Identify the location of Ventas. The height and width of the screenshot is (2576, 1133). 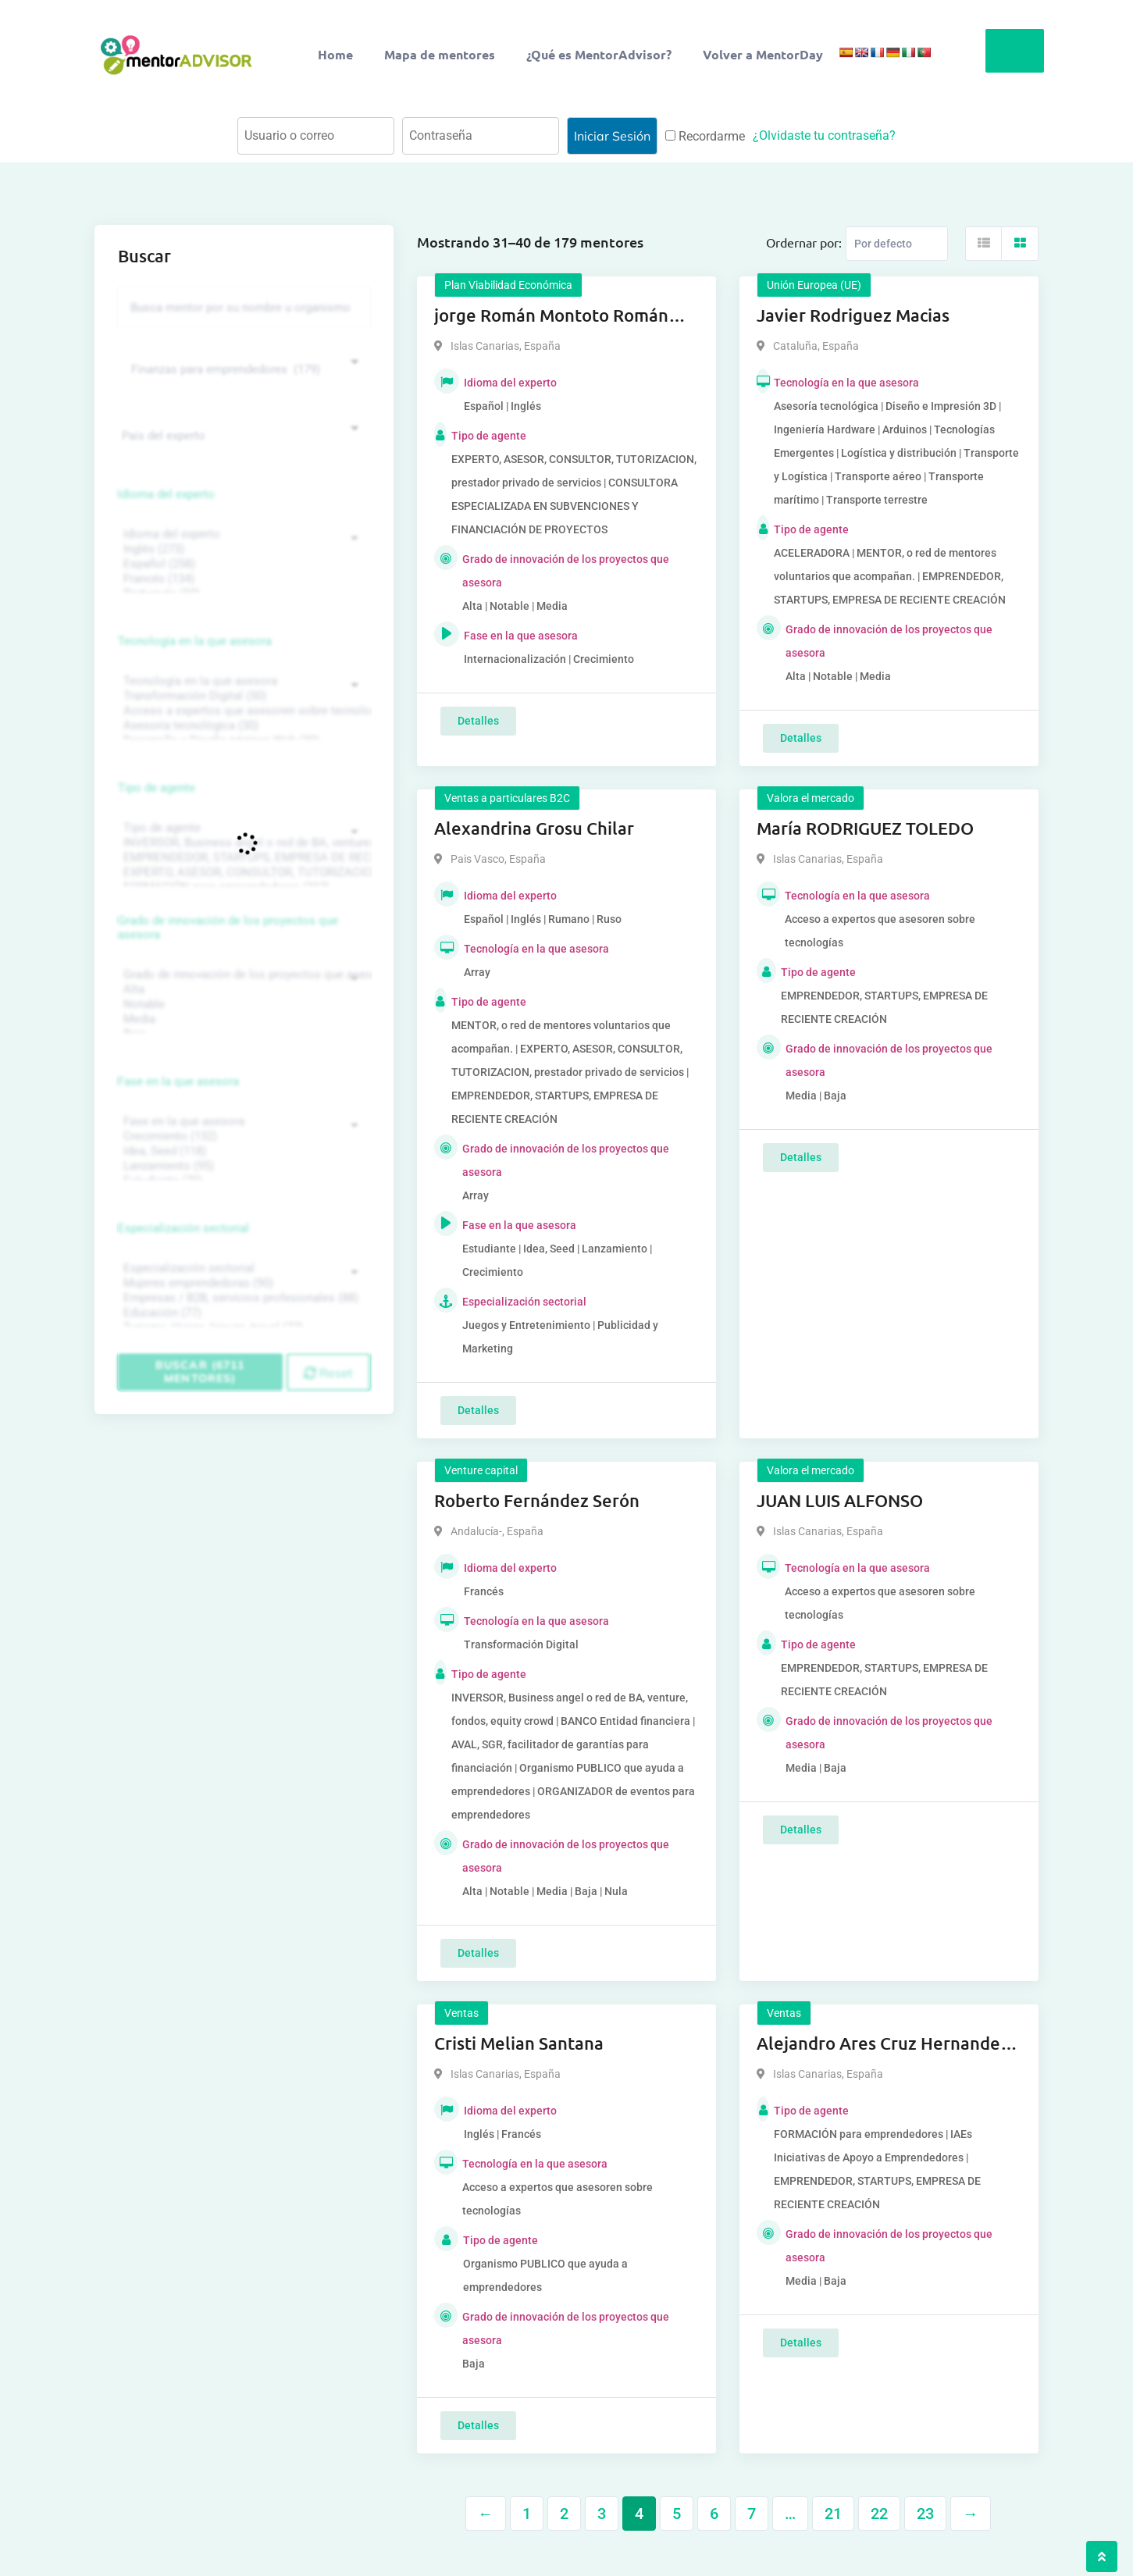
(461, 2013).